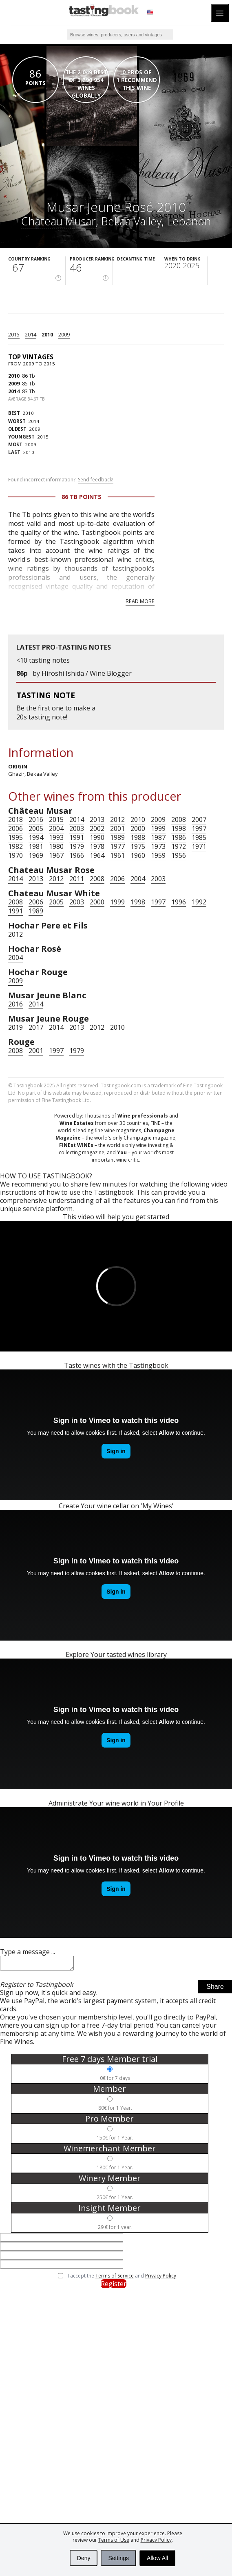 Image resolution: width=232 pixels, height=2576 pixels. I want to click on 1990, so click(97, 837).